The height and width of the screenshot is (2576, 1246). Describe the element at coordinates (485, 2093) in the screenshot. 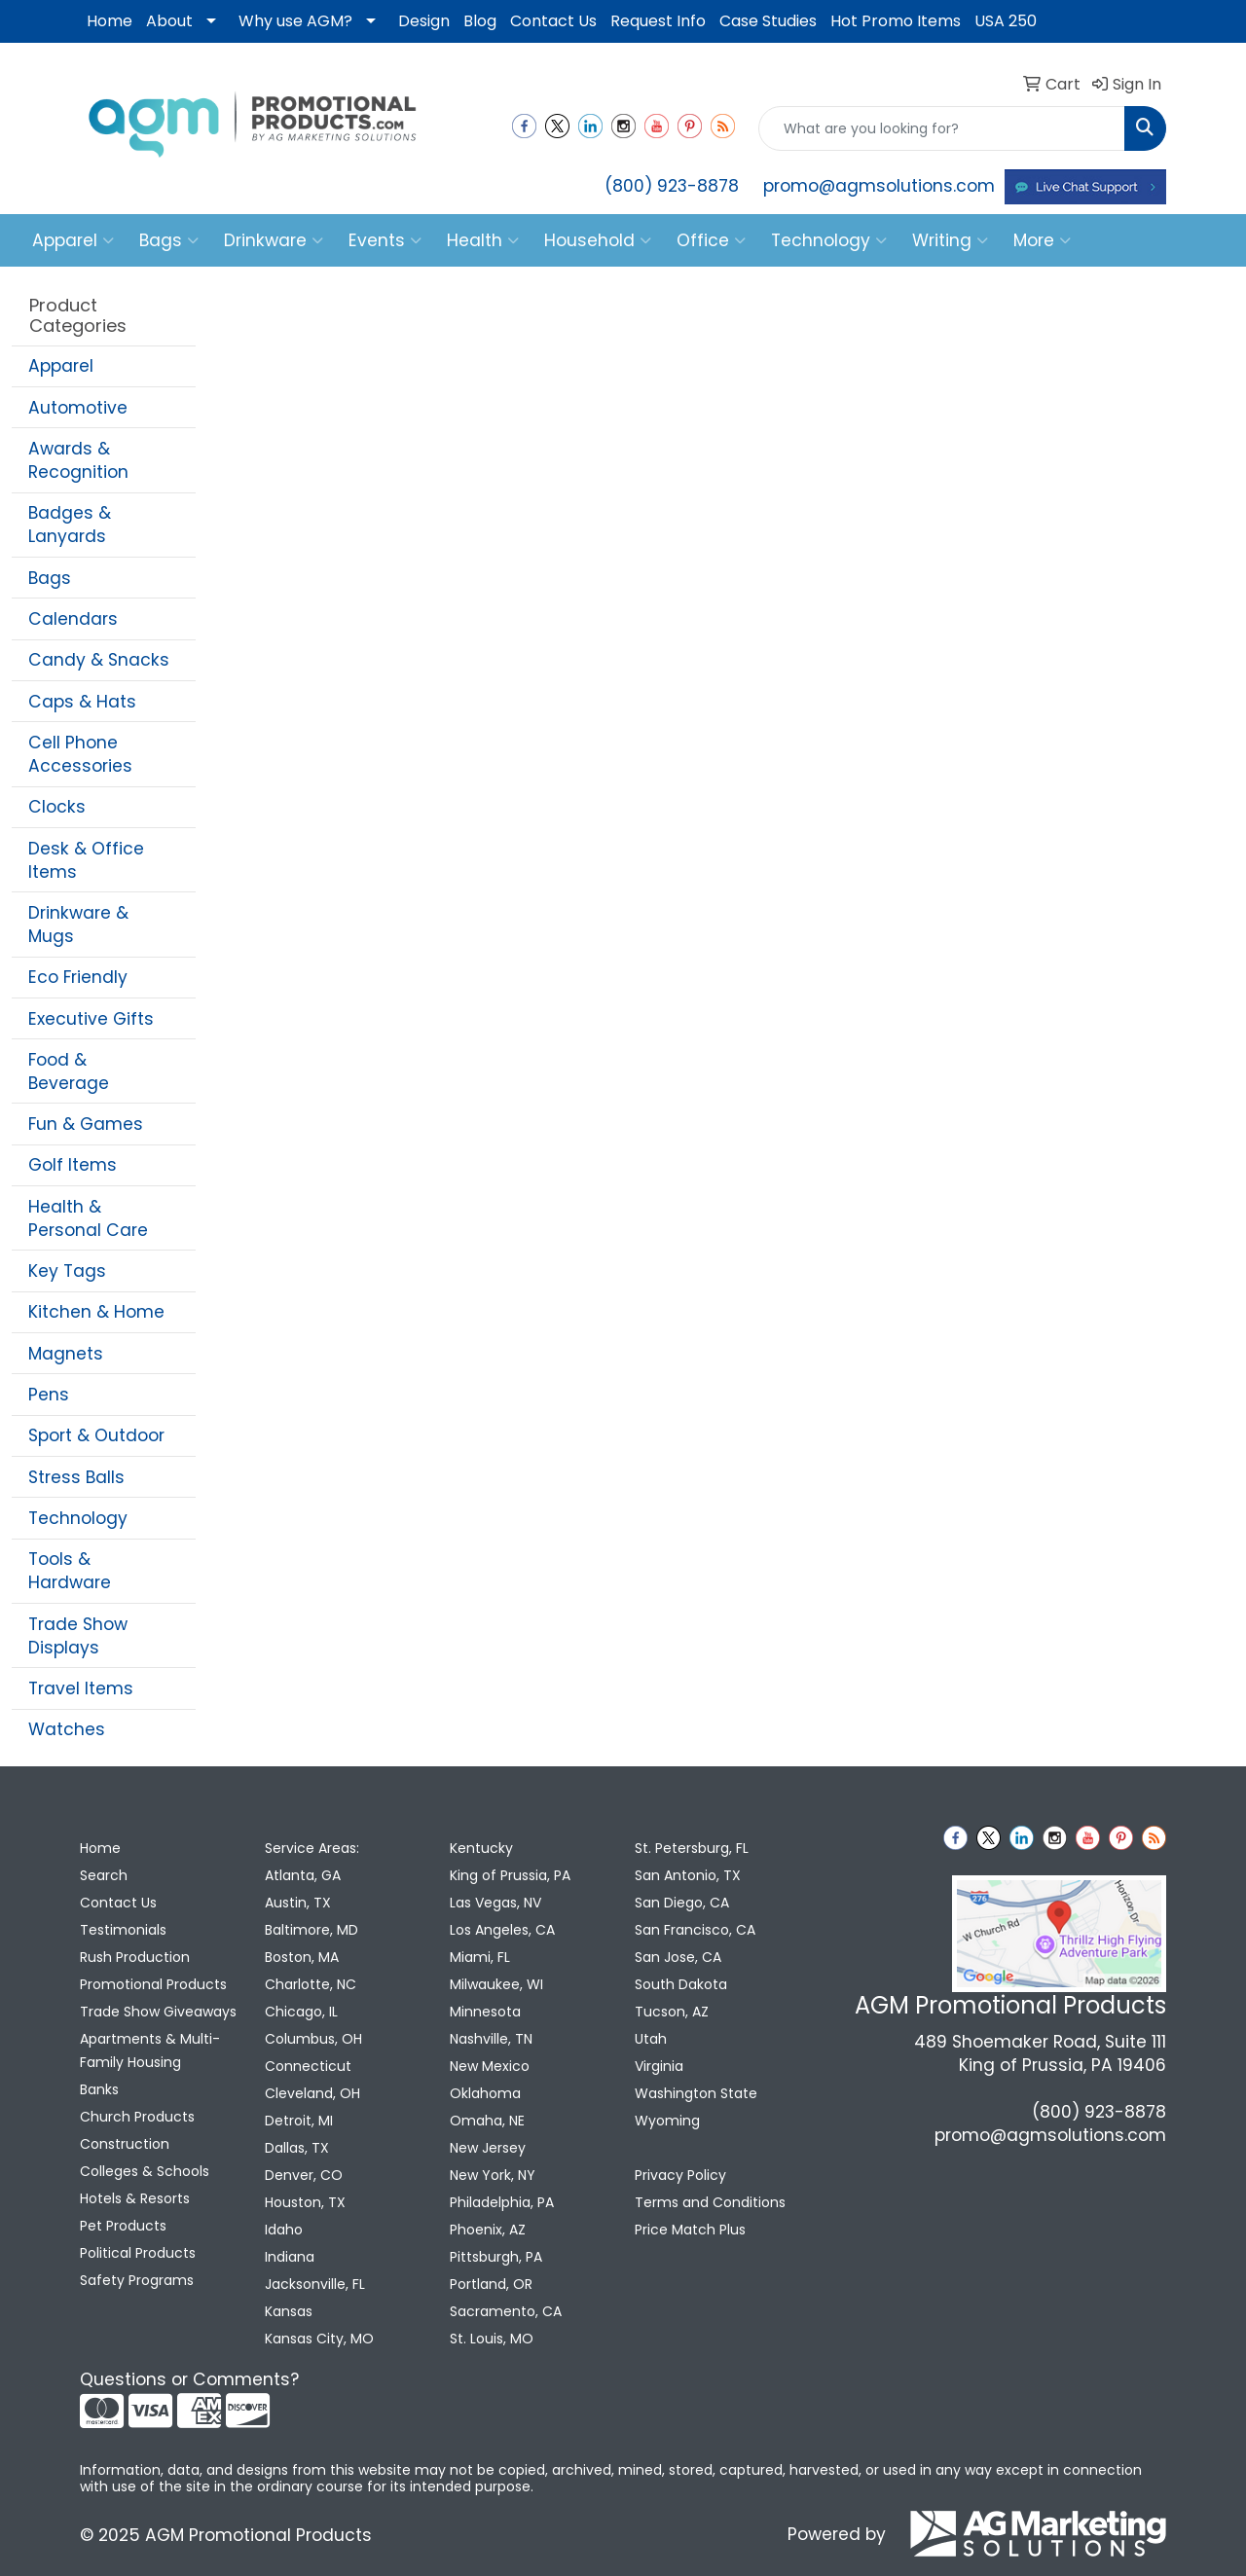

I see `Oklahoma` at that location.